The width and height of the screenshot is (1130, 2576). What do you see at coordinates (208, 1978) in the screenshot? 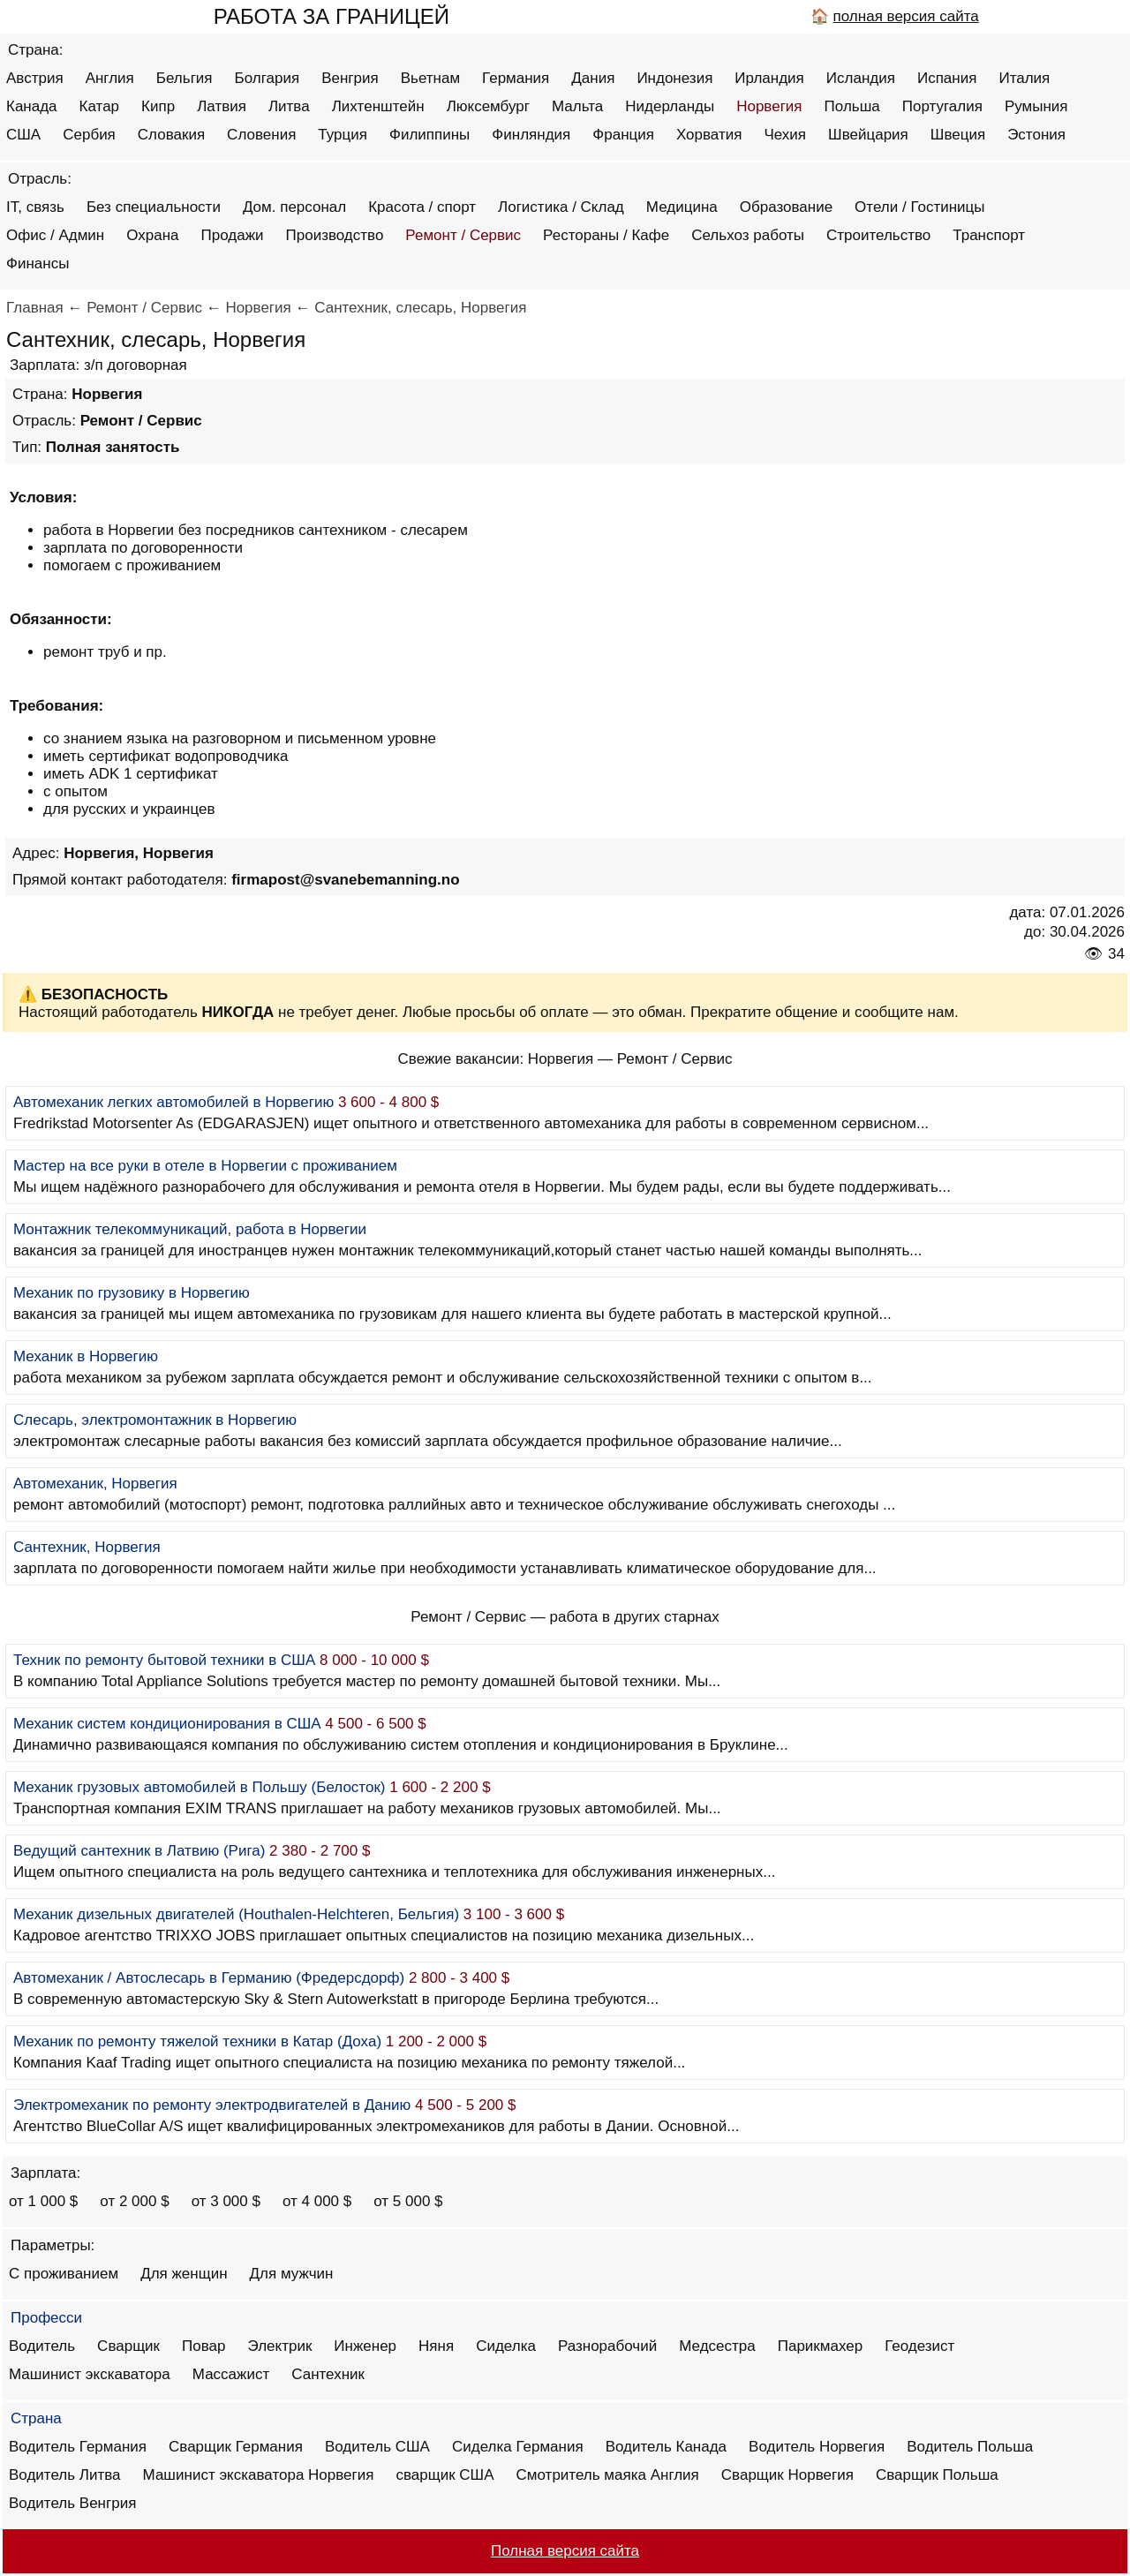
I see `Автомеханик / Автослесарь в Германию (Фредерсдорф)` at bounding box center [208, 1978].